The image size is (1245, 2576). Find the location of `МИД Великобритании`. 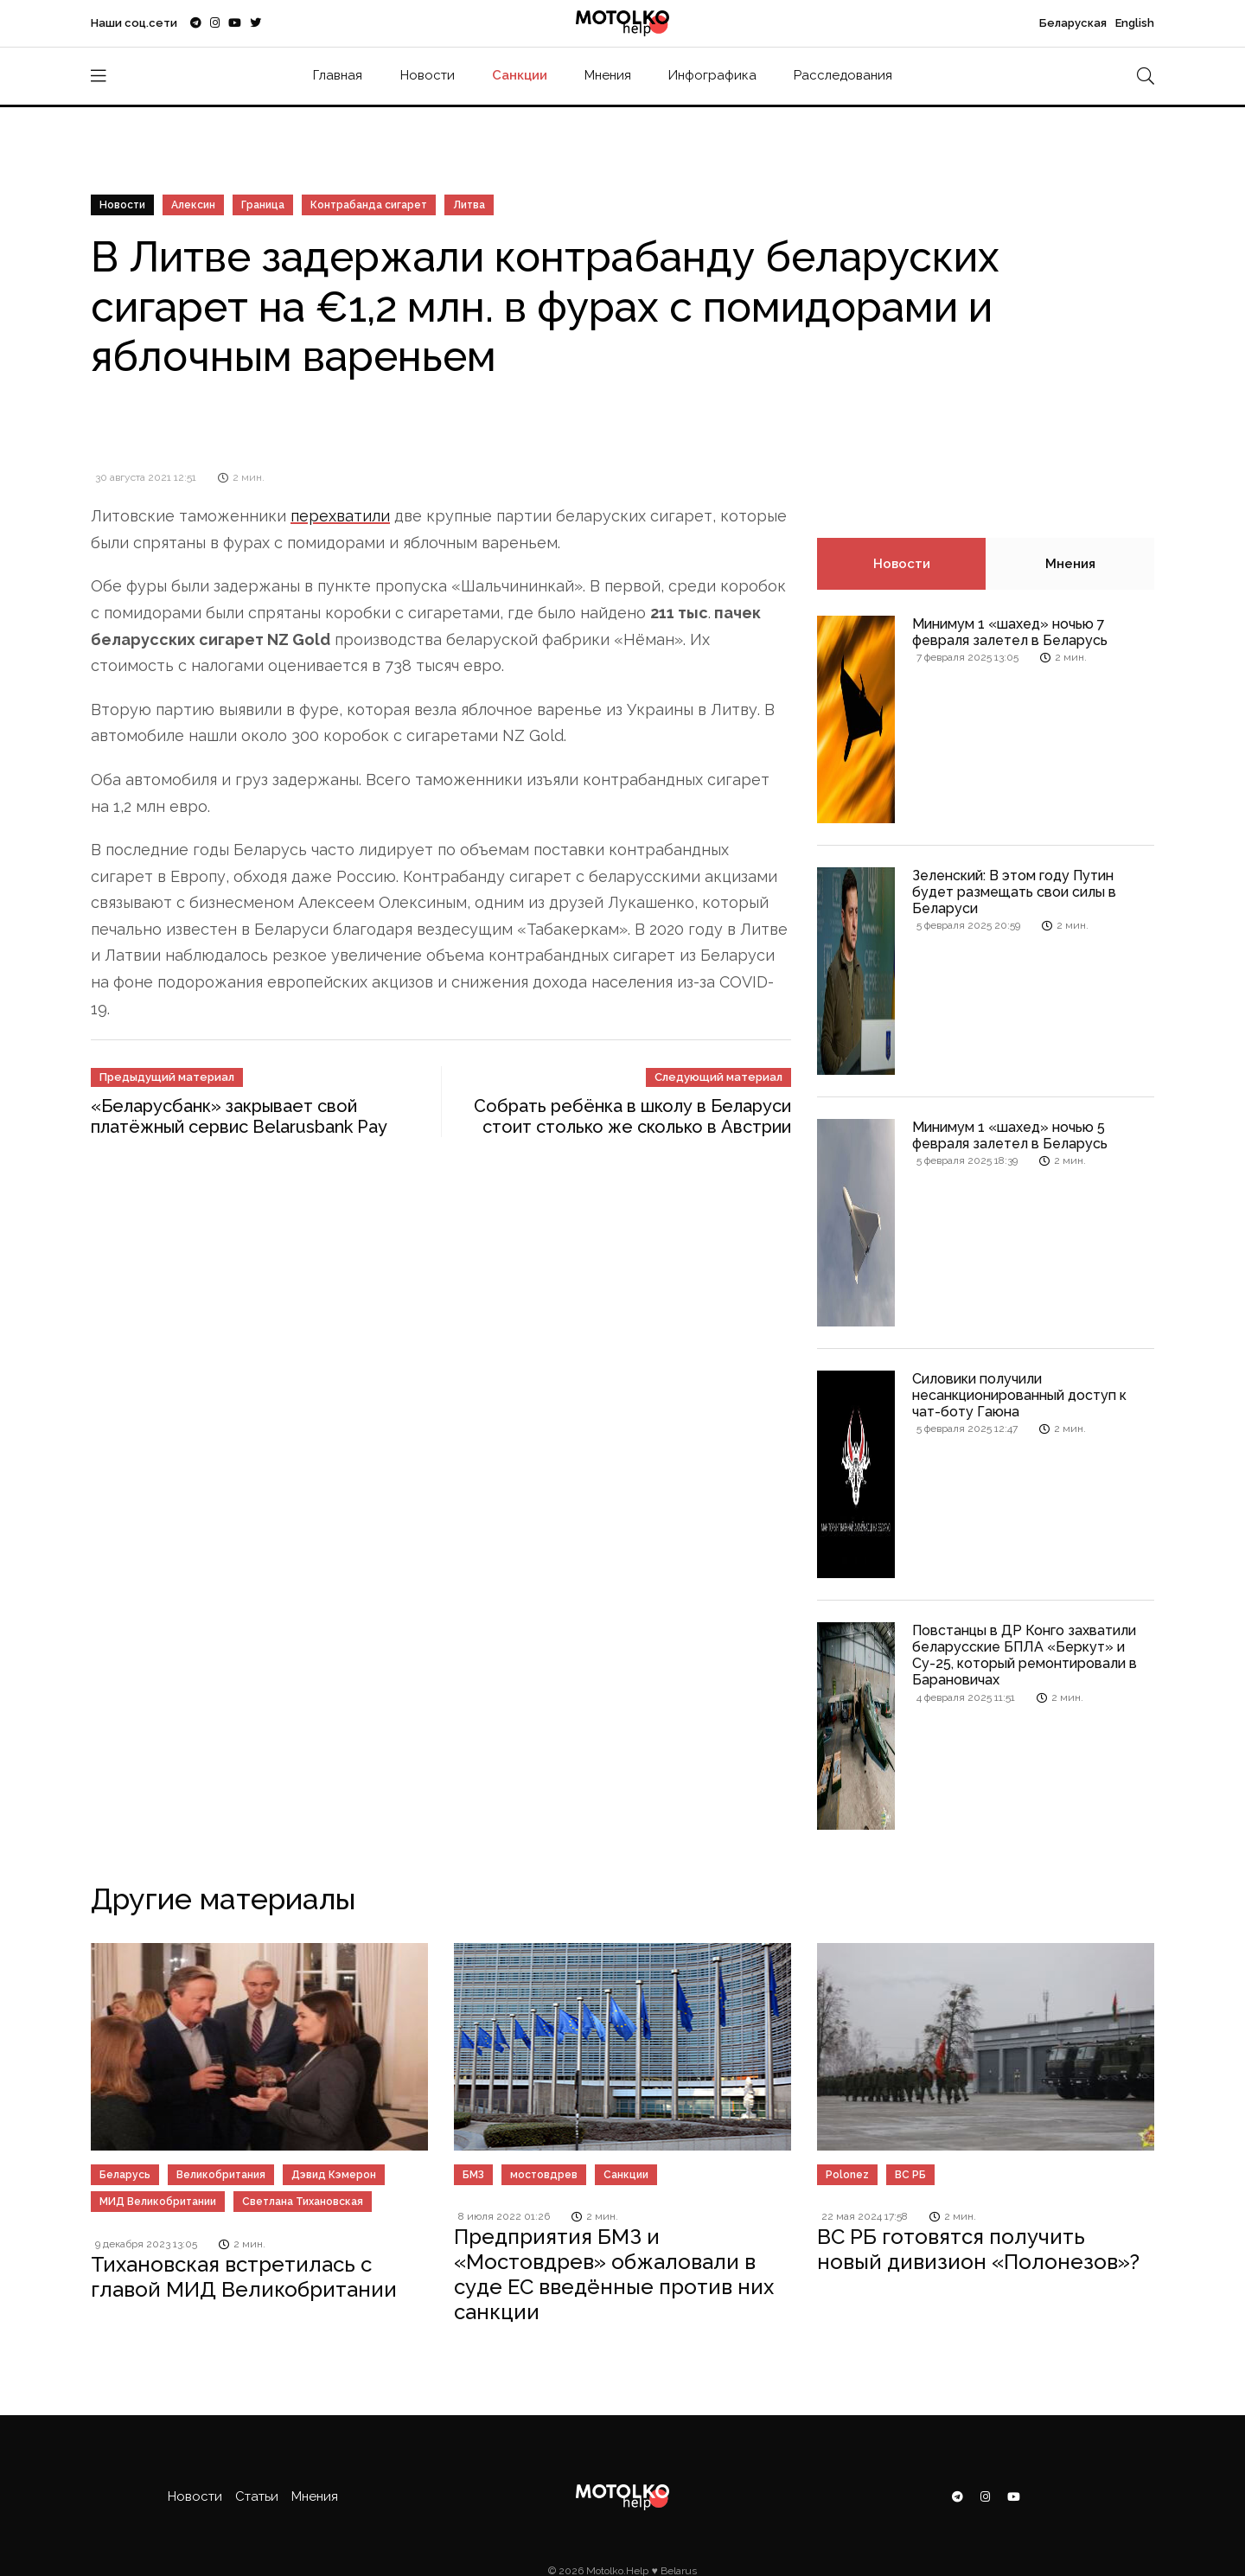

МИД Великобритании is located at coordinates (157, 2202).